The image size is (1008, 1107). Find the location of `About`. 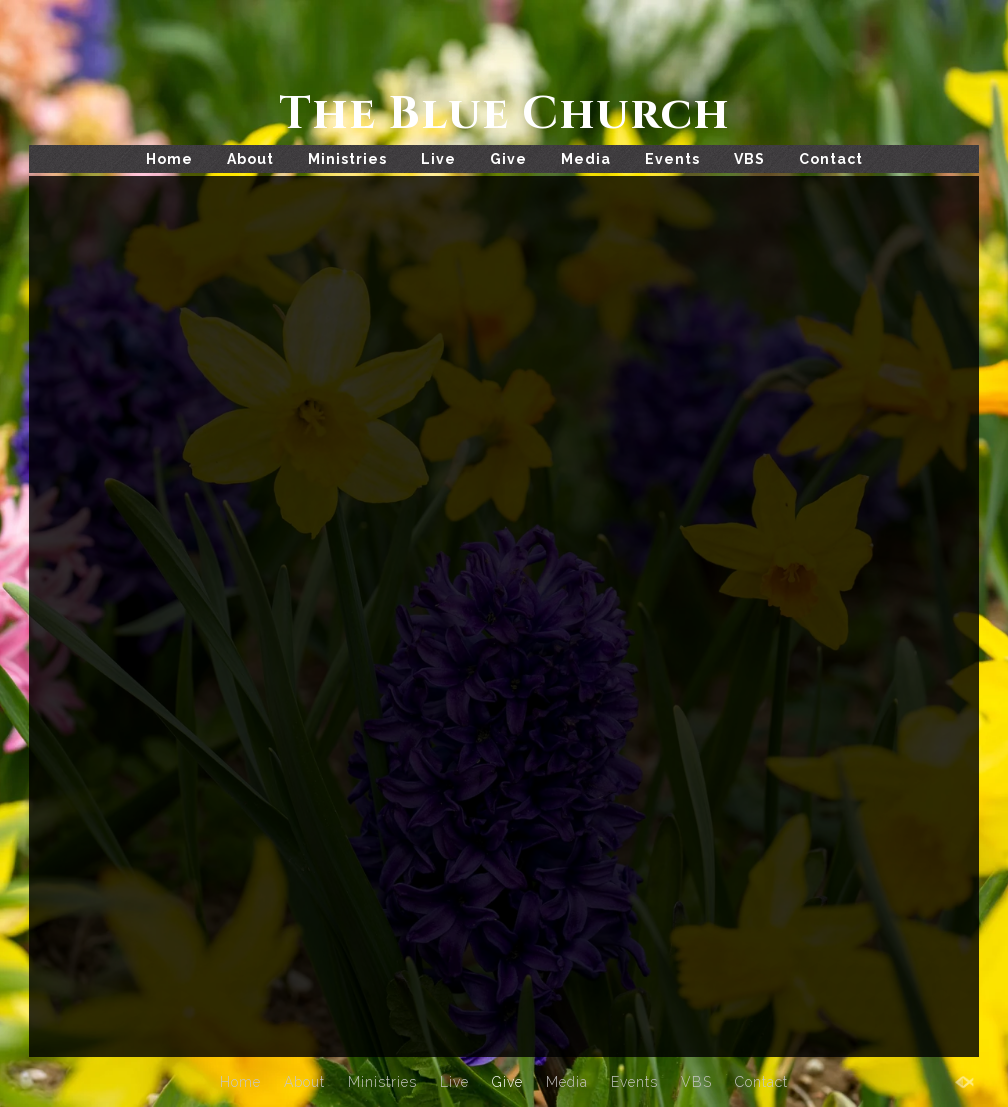

About is located at coordinates (250, 159).